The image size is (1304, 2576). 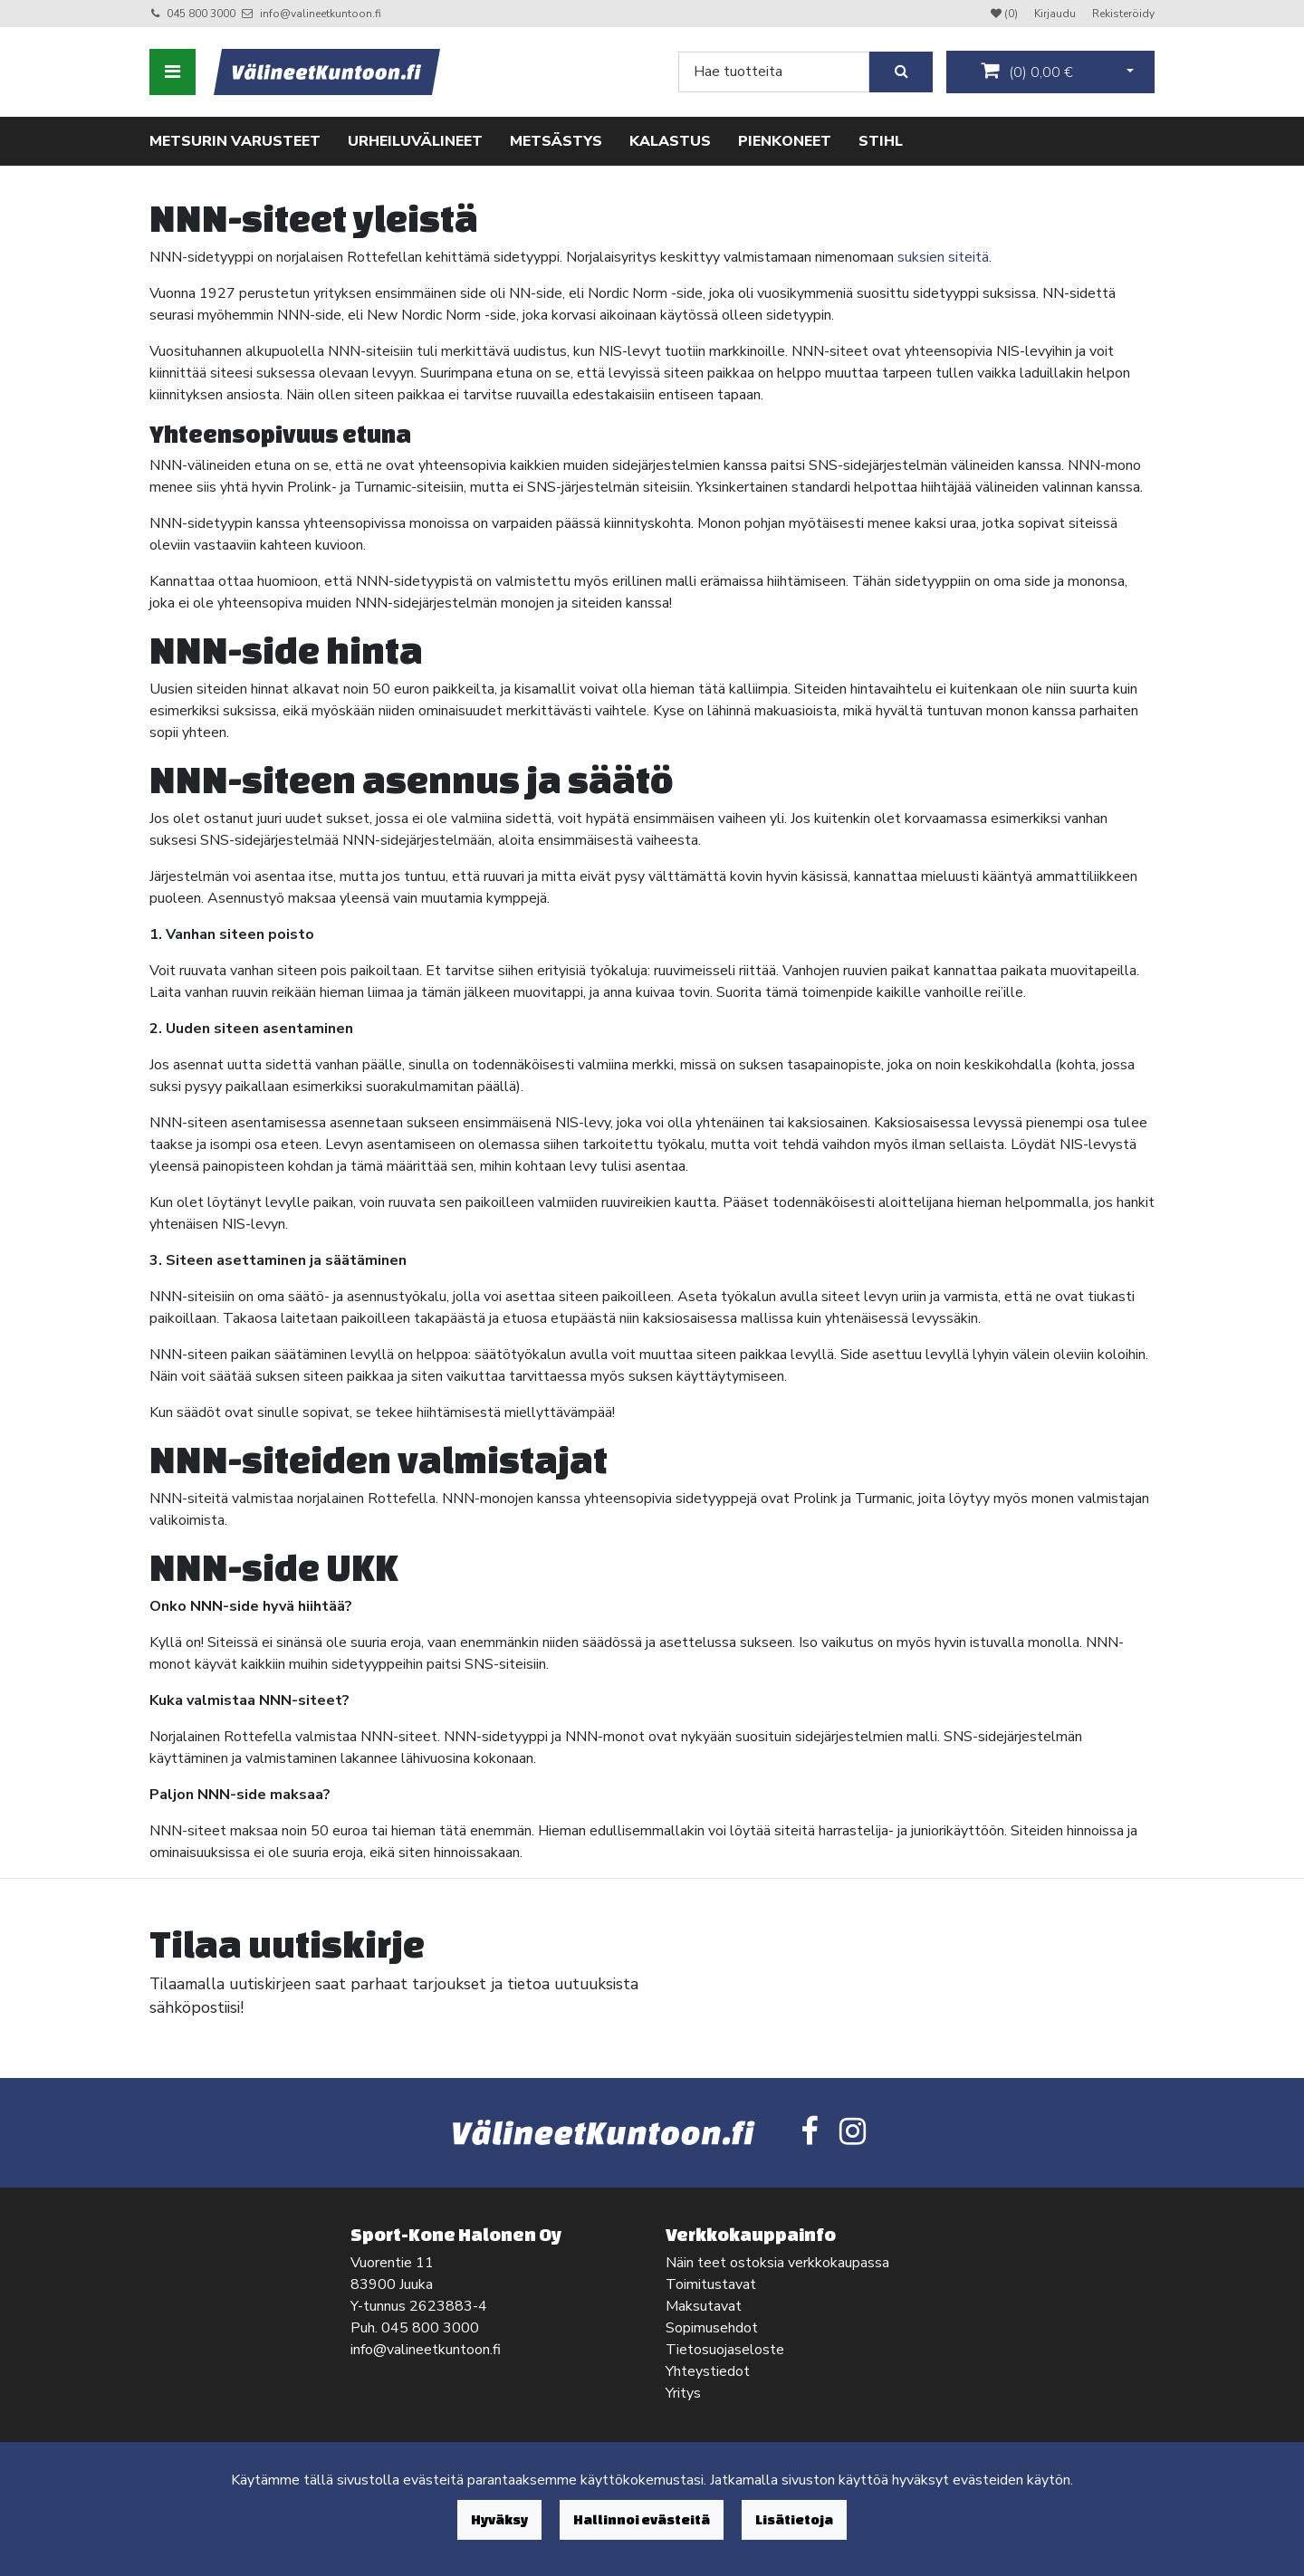 What do you see at coordinates (320, 13) in the screenshot?
I see `info@valineetkuntoon.fi` at bounding box center [320, 13].